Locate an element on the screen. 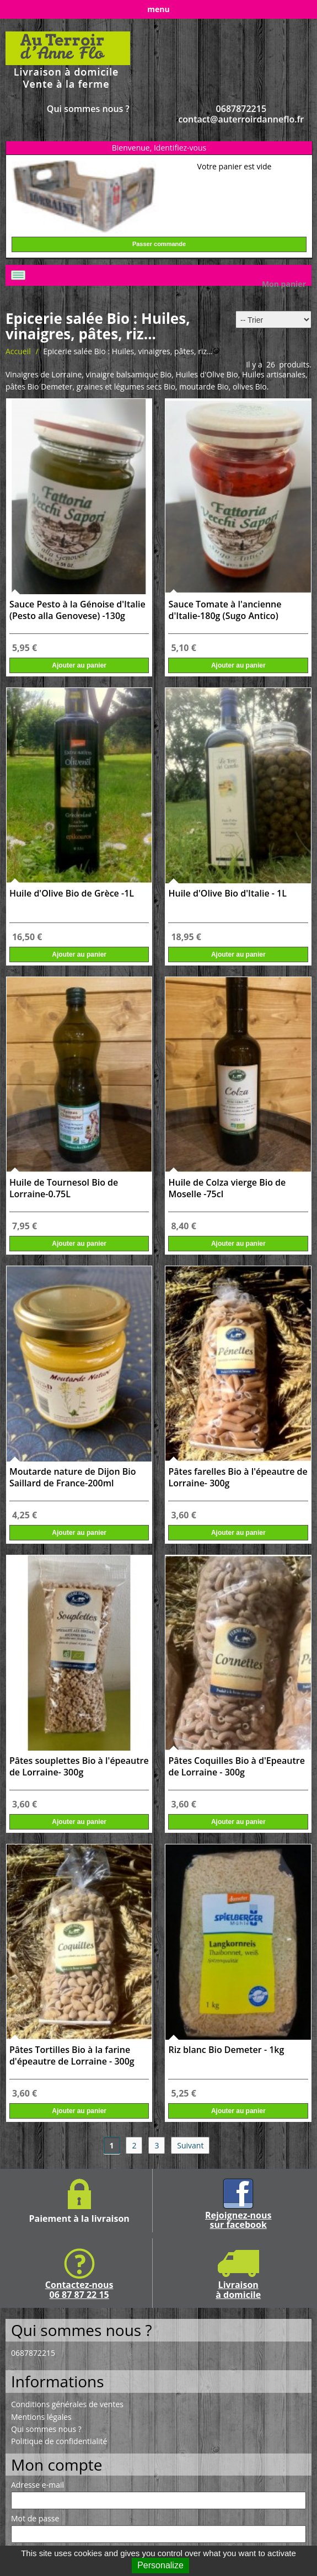  Moutarde nature de Dijon Bio Saillard de France-200ml is located at coordinates (72, 1477).